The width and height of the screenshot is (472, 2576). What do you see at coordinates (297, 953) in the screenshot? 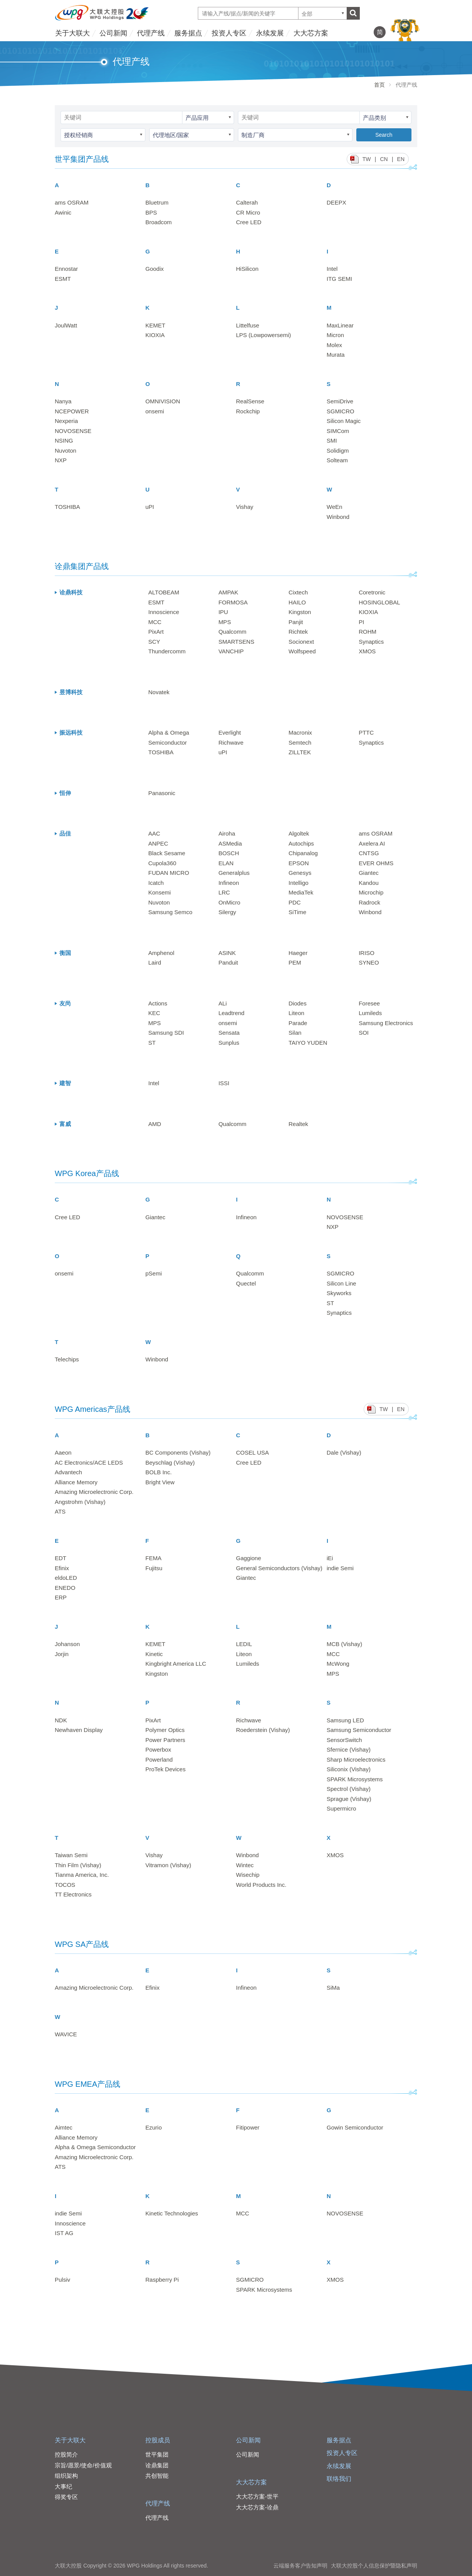
I see `Haeger` at bounding box center [297, 953].